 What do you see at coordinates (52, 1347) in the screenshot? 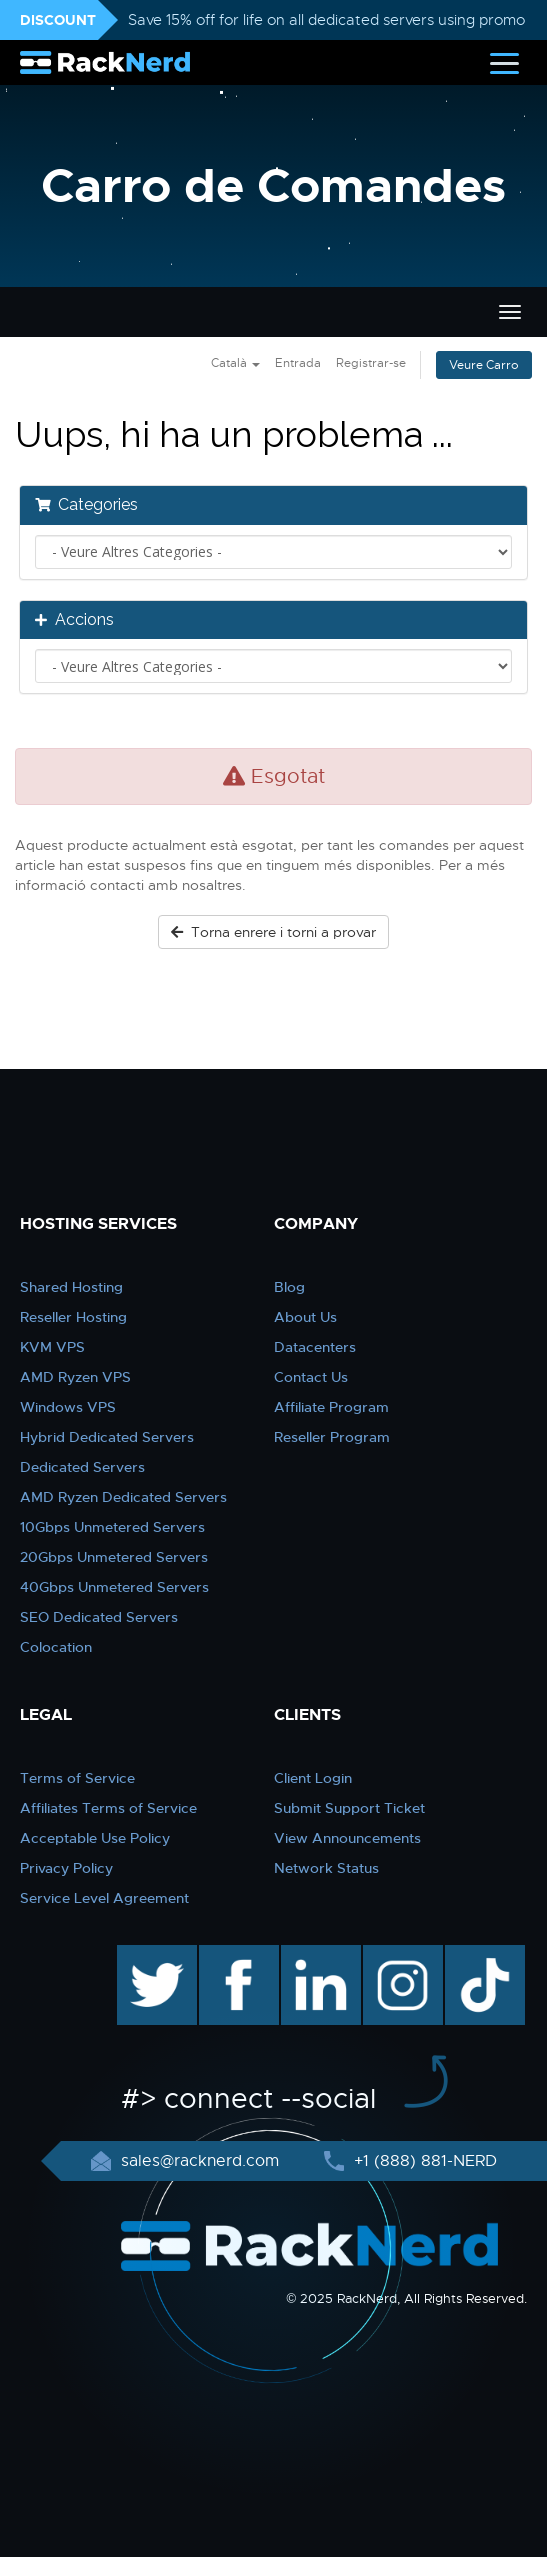
I see `KVM VPS` at bounding box center [52, 1347].